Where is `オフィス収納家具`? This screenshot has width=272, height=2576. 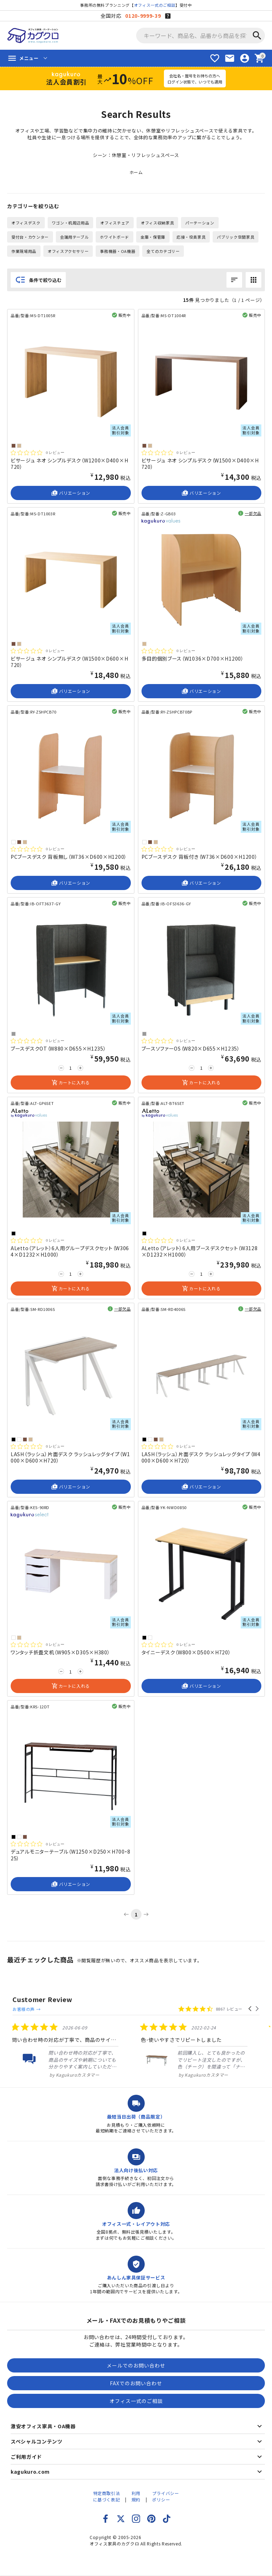
オフィス収納家具 is located at coordinates (157, 223).